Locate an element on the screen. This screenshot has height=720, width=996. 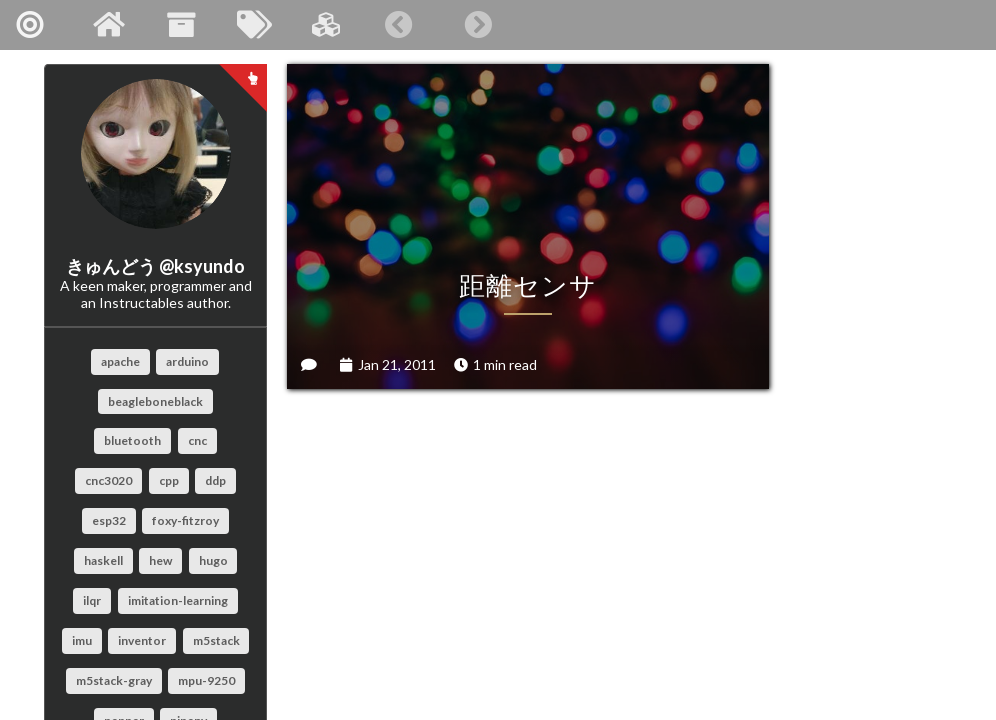
hew is located at coordinates (160, 560).